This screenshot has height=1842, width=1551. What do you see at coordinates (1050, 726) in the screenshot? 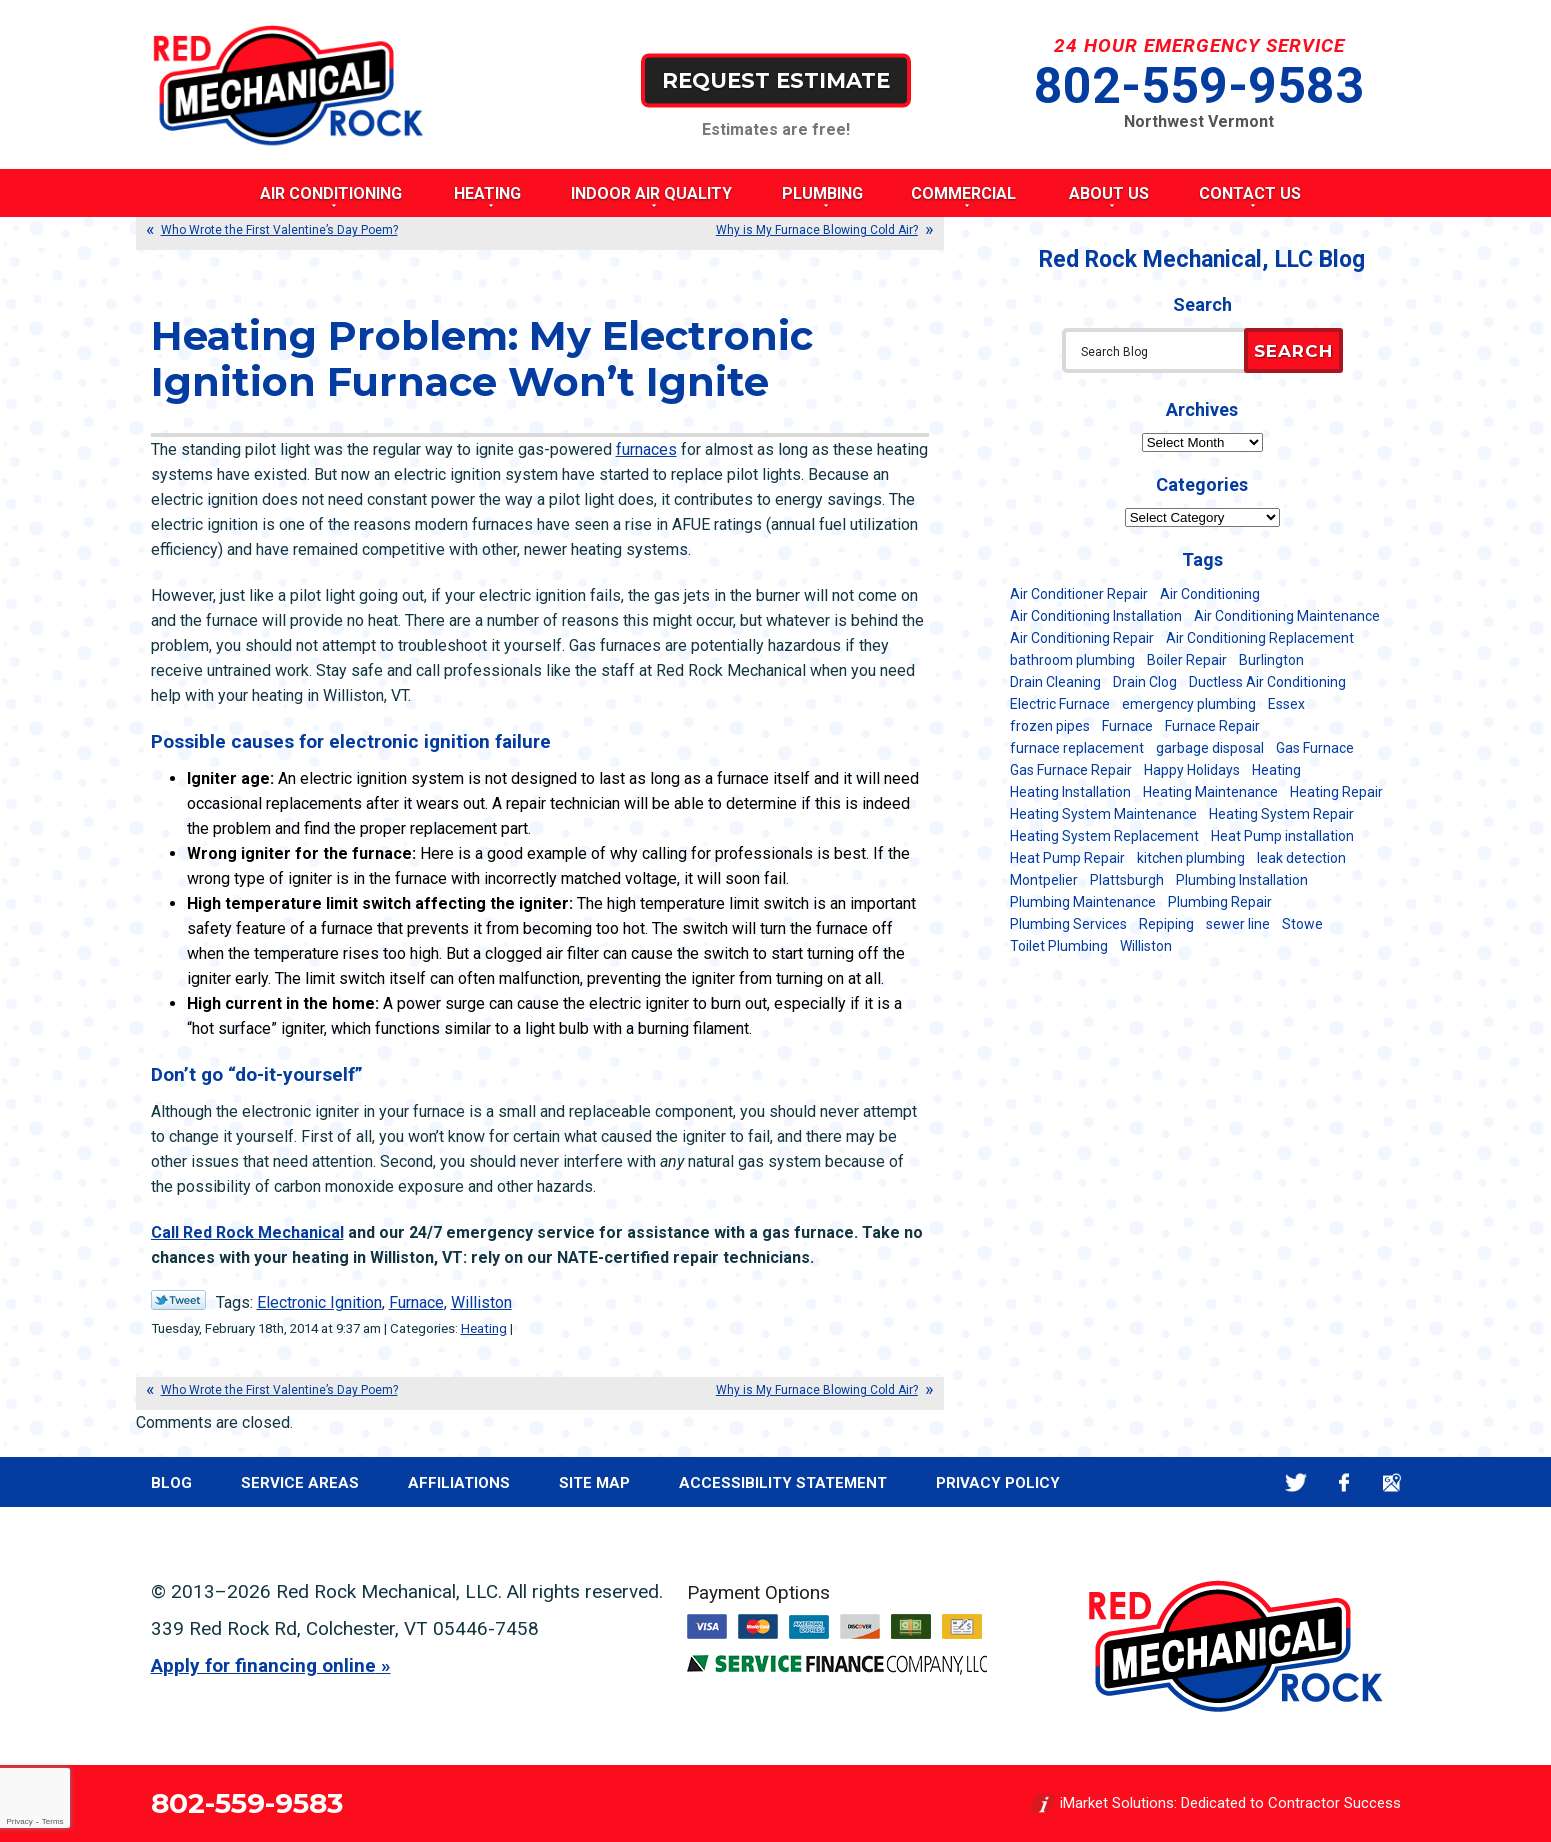
I see `frozen pipes [frozen pipes (6 items)]` at bounding box center [1050, 726].